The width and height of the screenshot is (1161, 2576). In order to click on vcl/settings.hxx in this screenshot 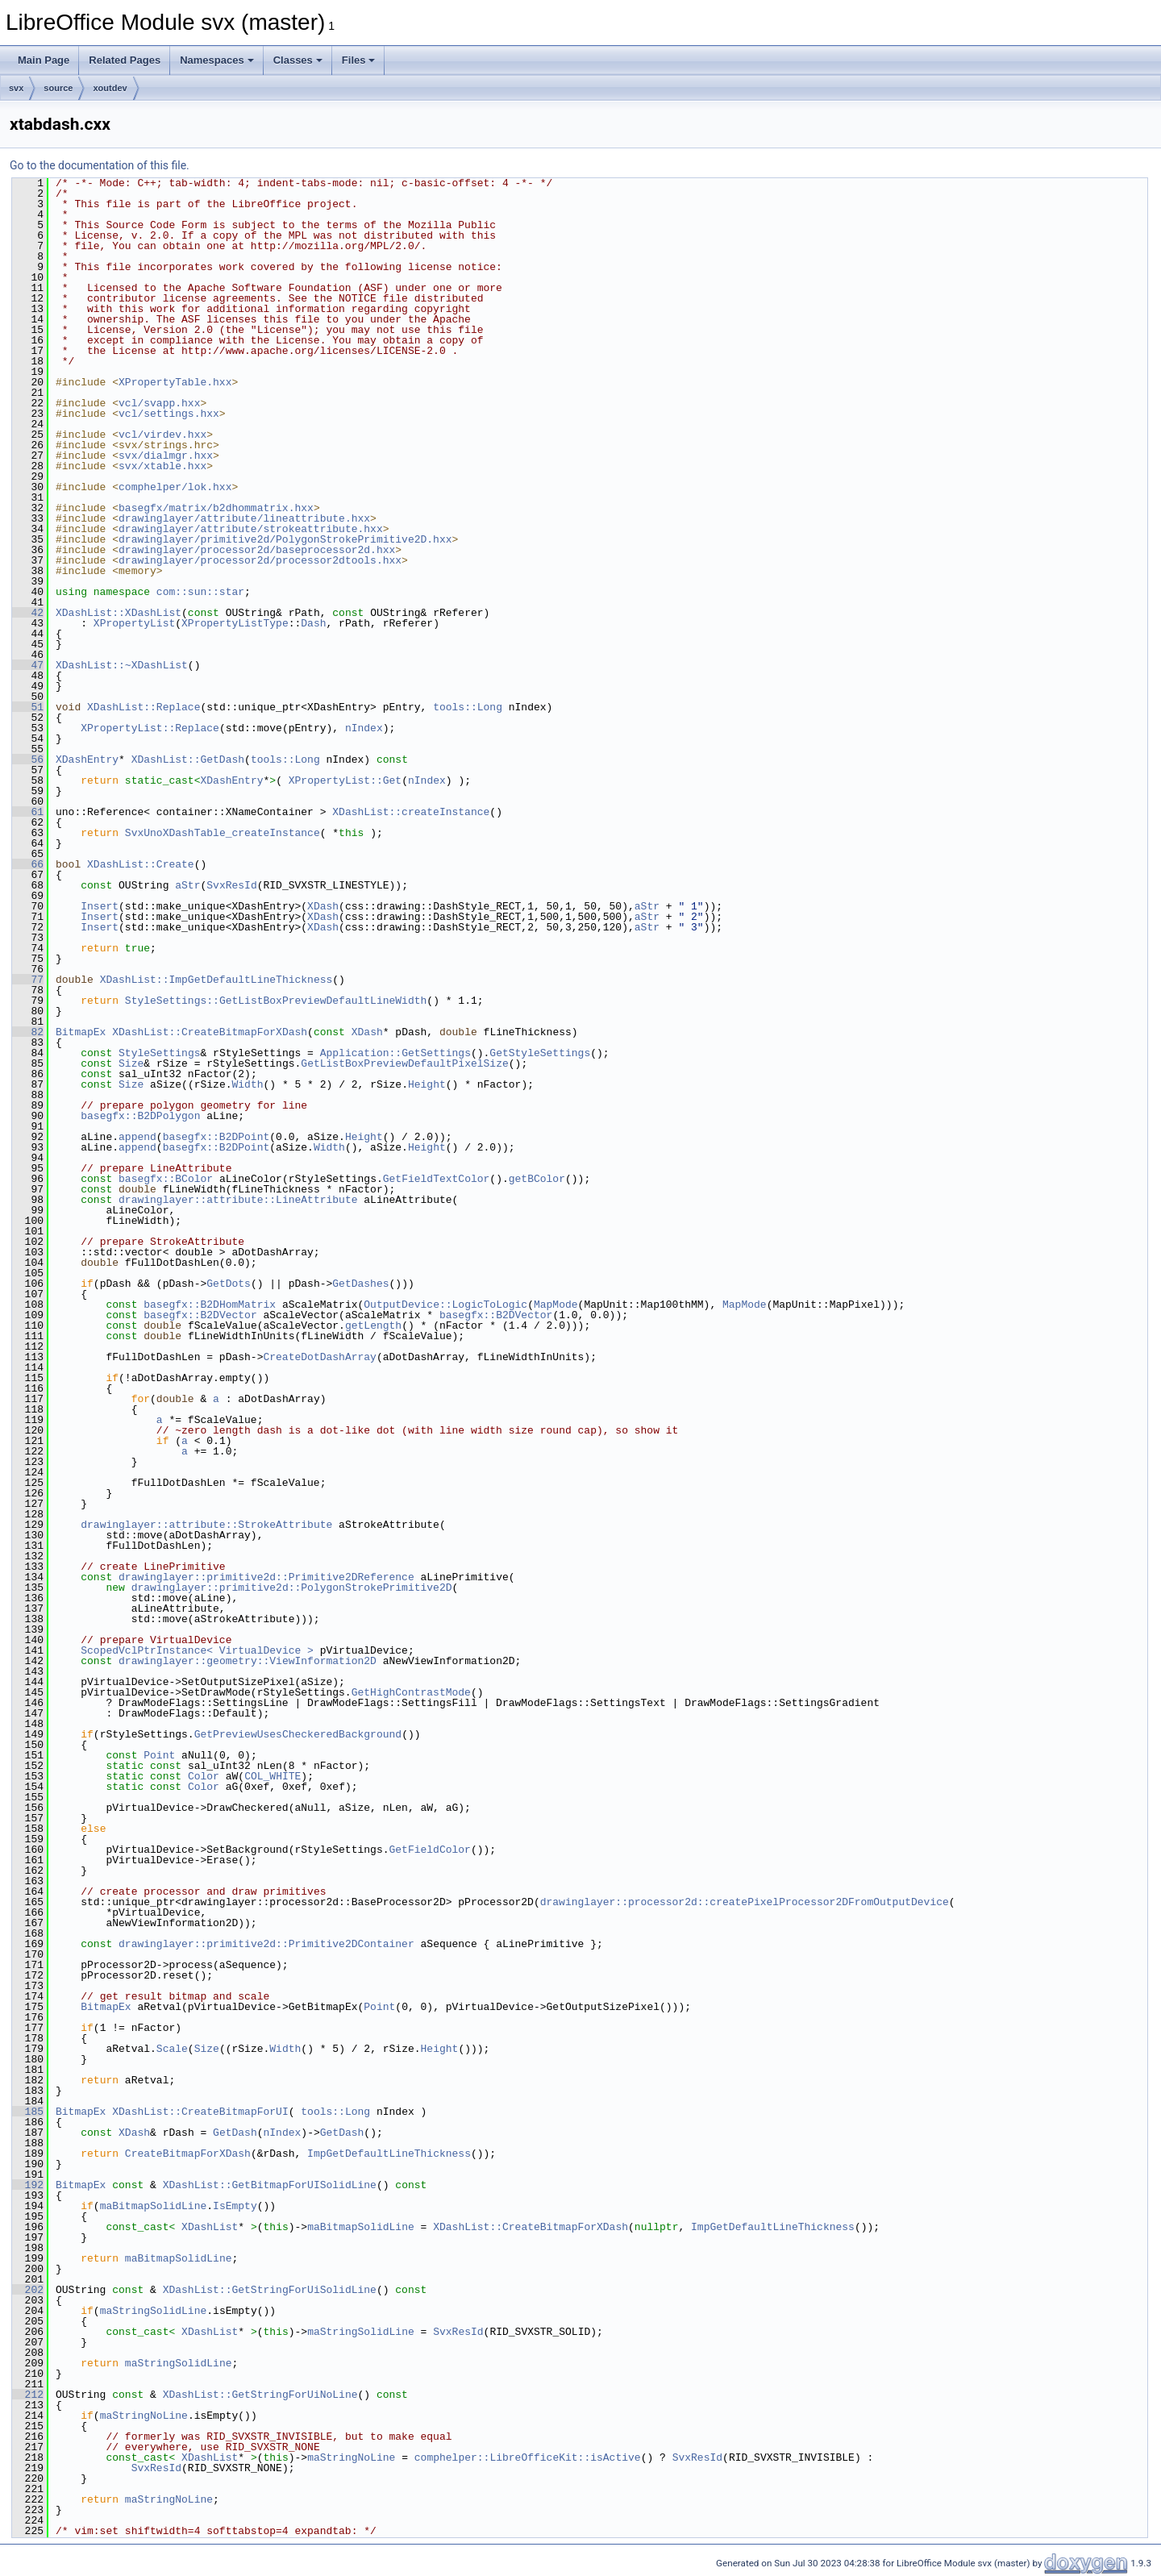, I will do `click(169, 413)`.